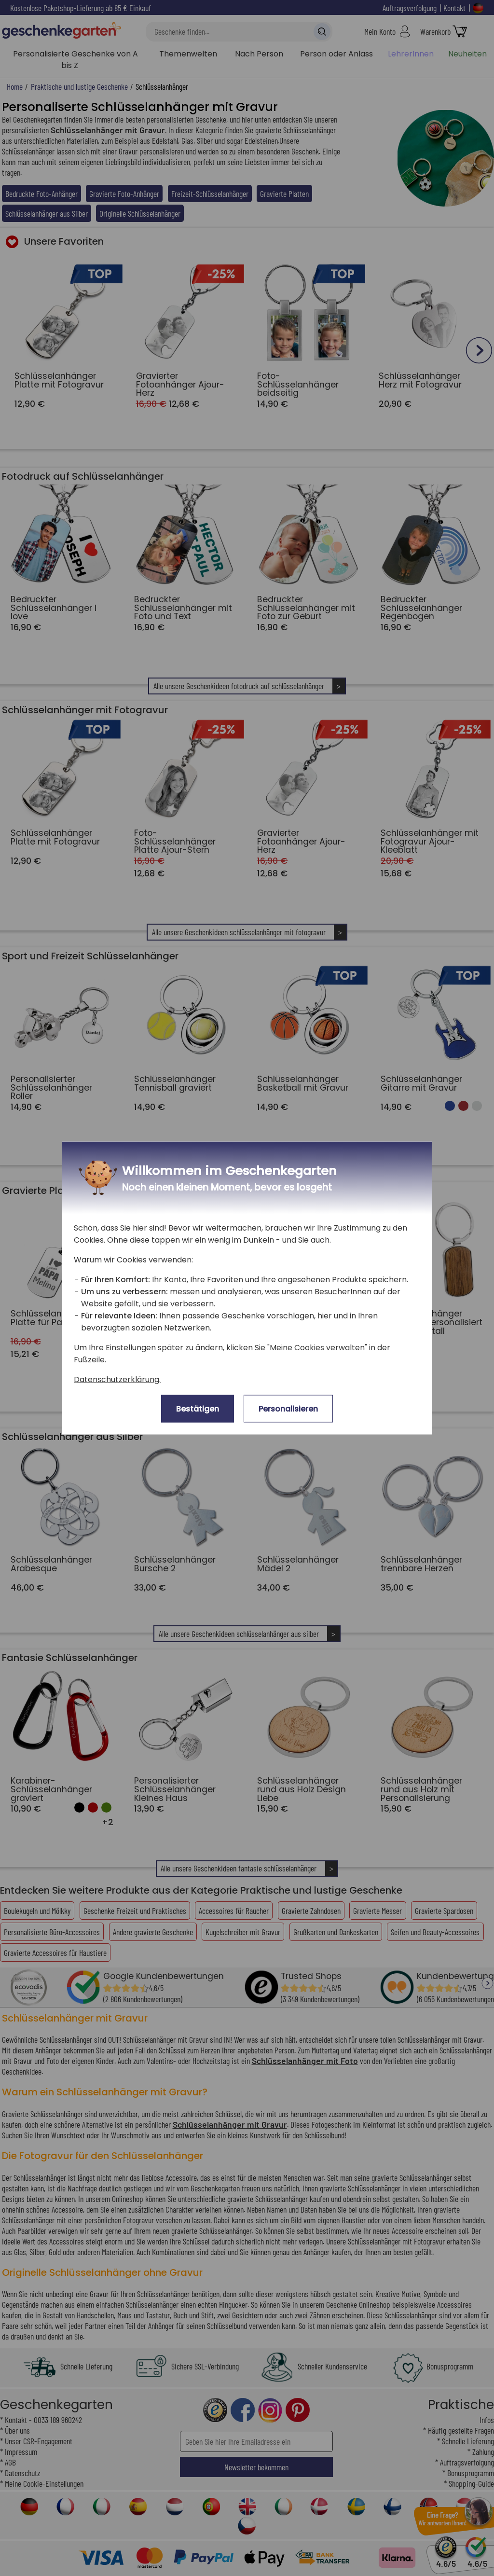  I want to click on Datenschutzerklärung., so click(117, 1379).